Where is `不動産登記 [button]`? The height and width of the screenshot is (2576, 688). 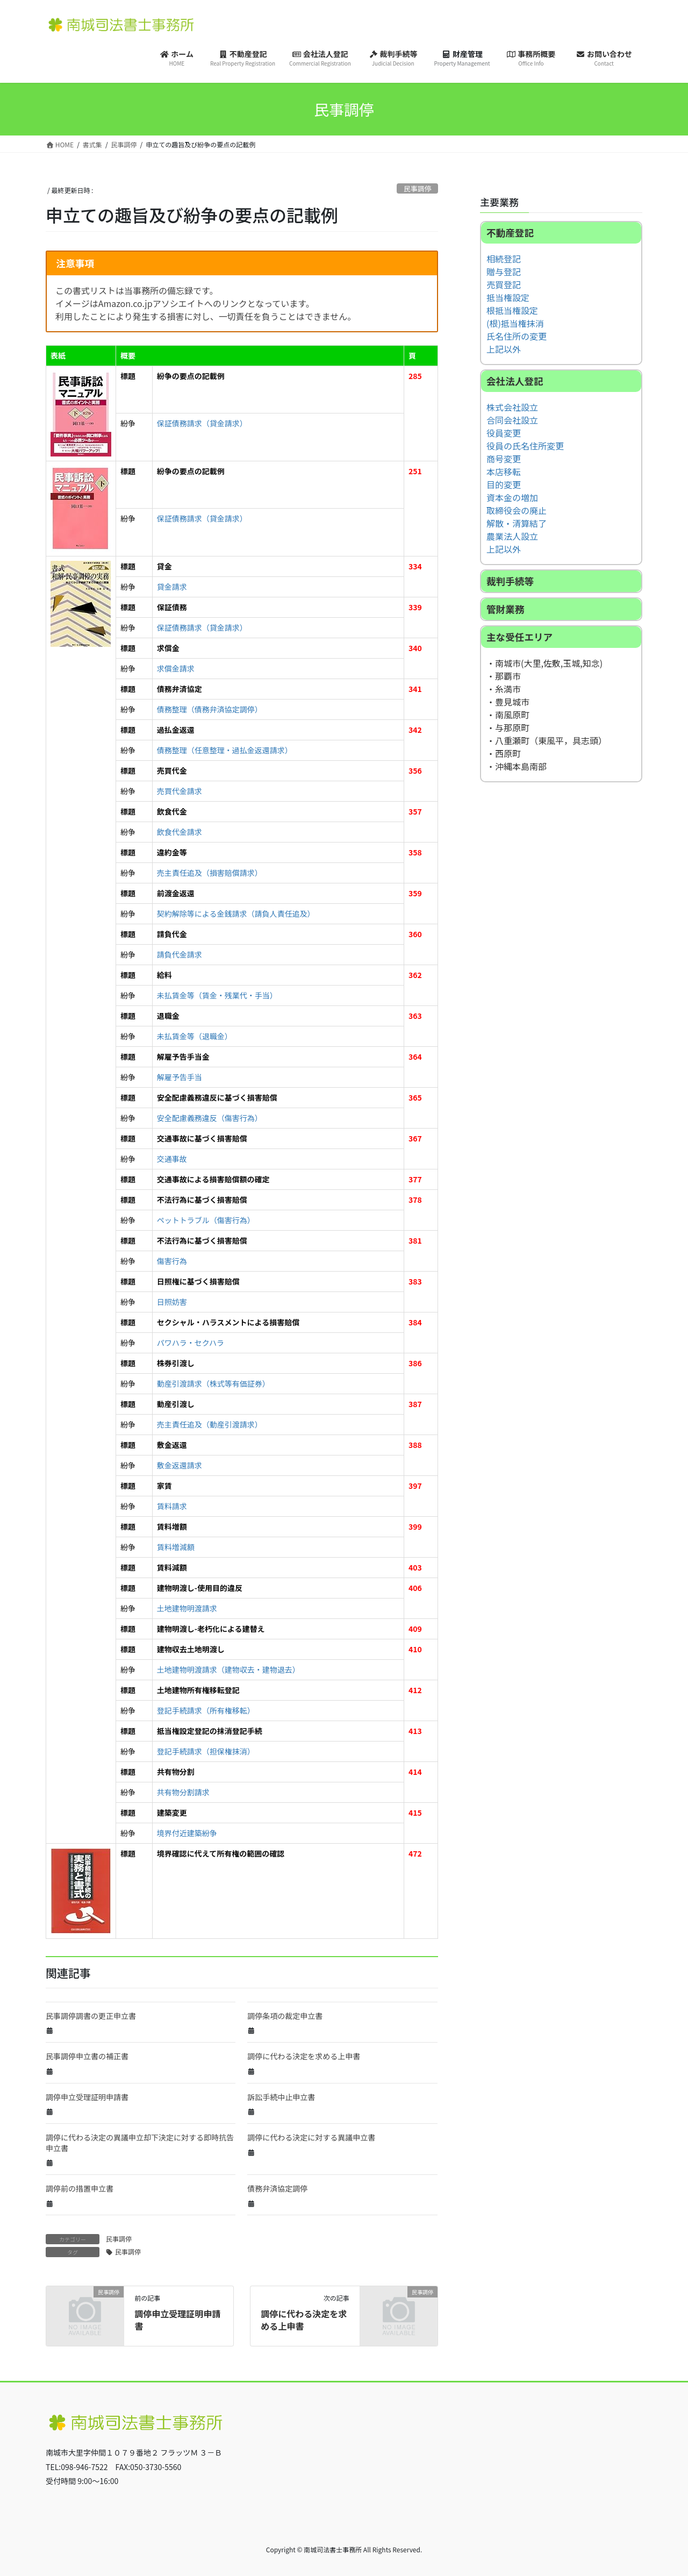 不動産登記 [button] is located at coordinates (510, 232).